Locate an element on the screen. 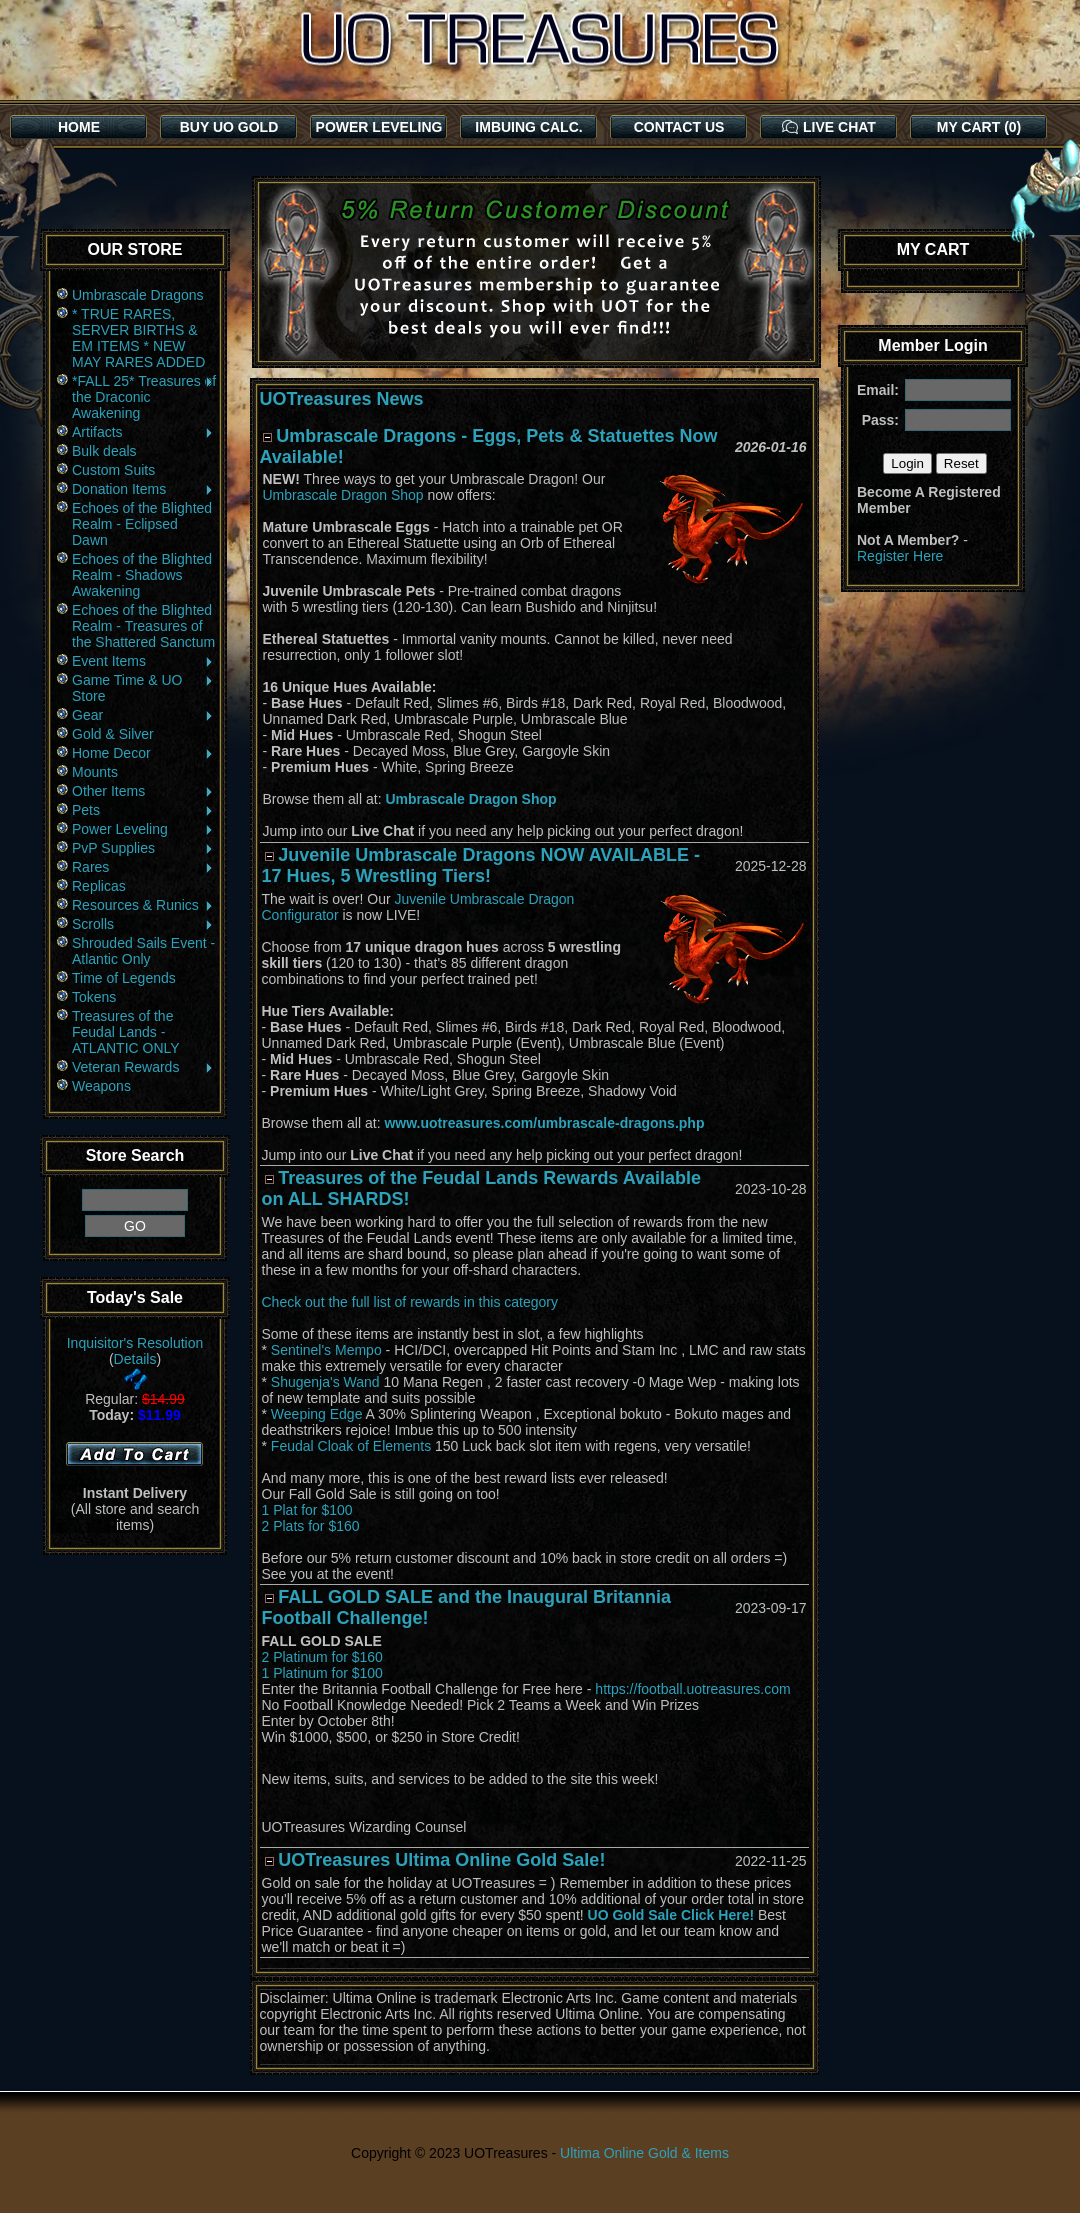  Details is located at coordinates (135, 1359).